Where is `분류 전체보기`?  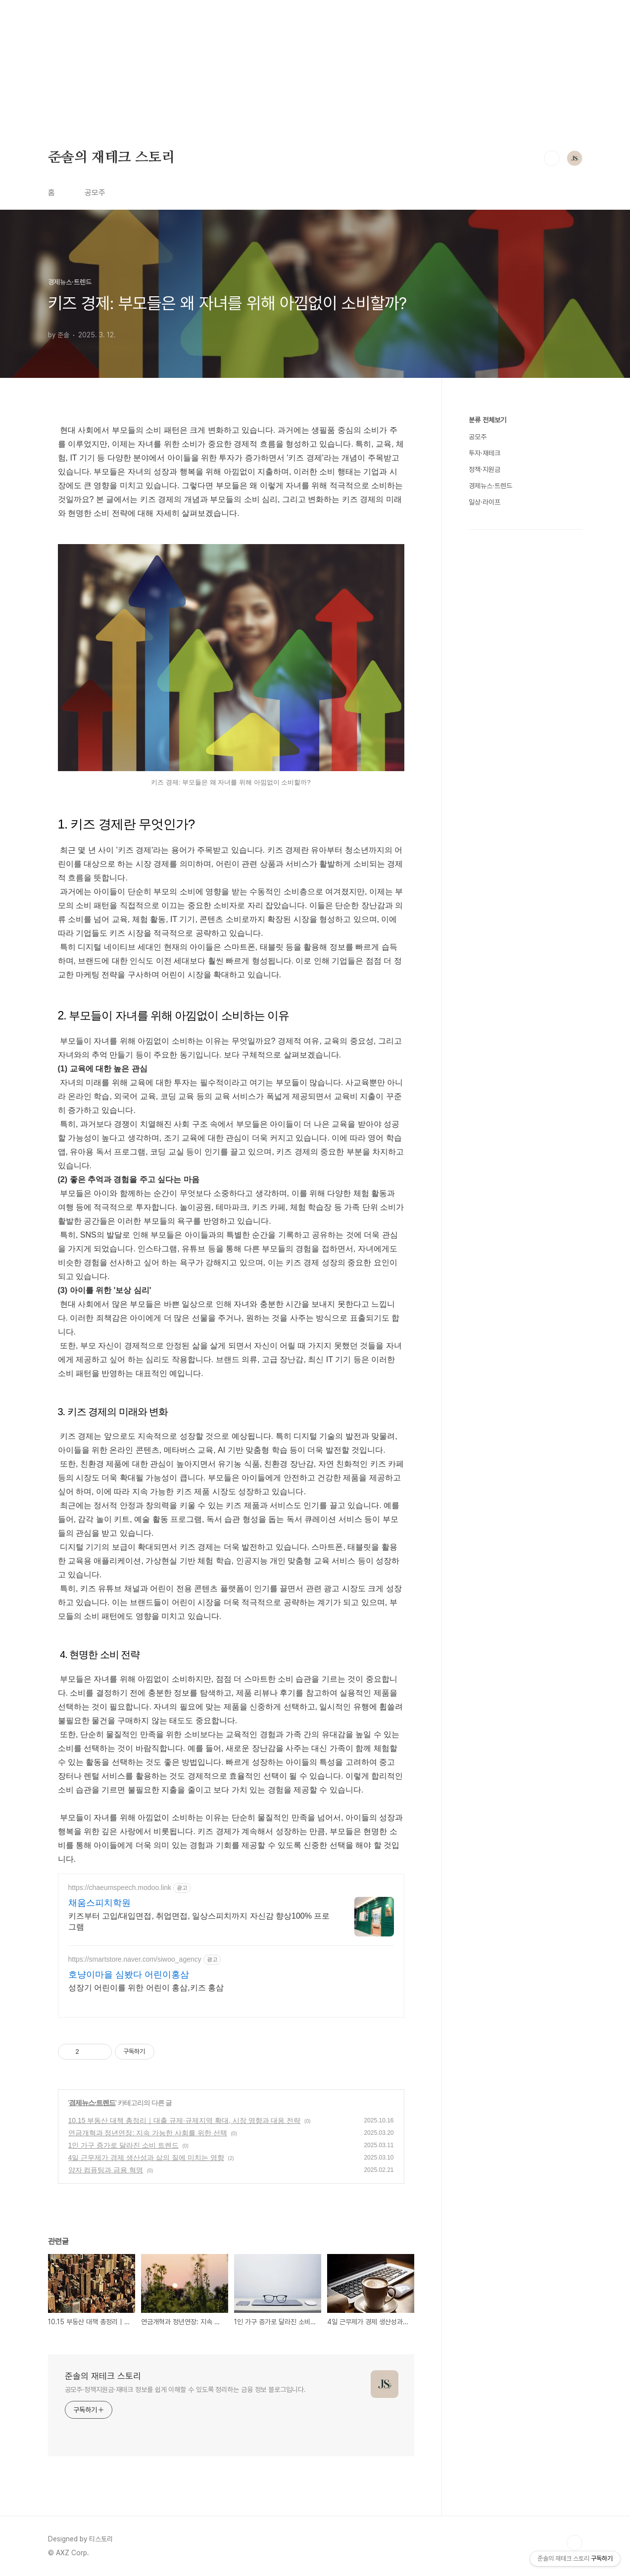 분류 전체보기 is located at coordinates (487, 420).